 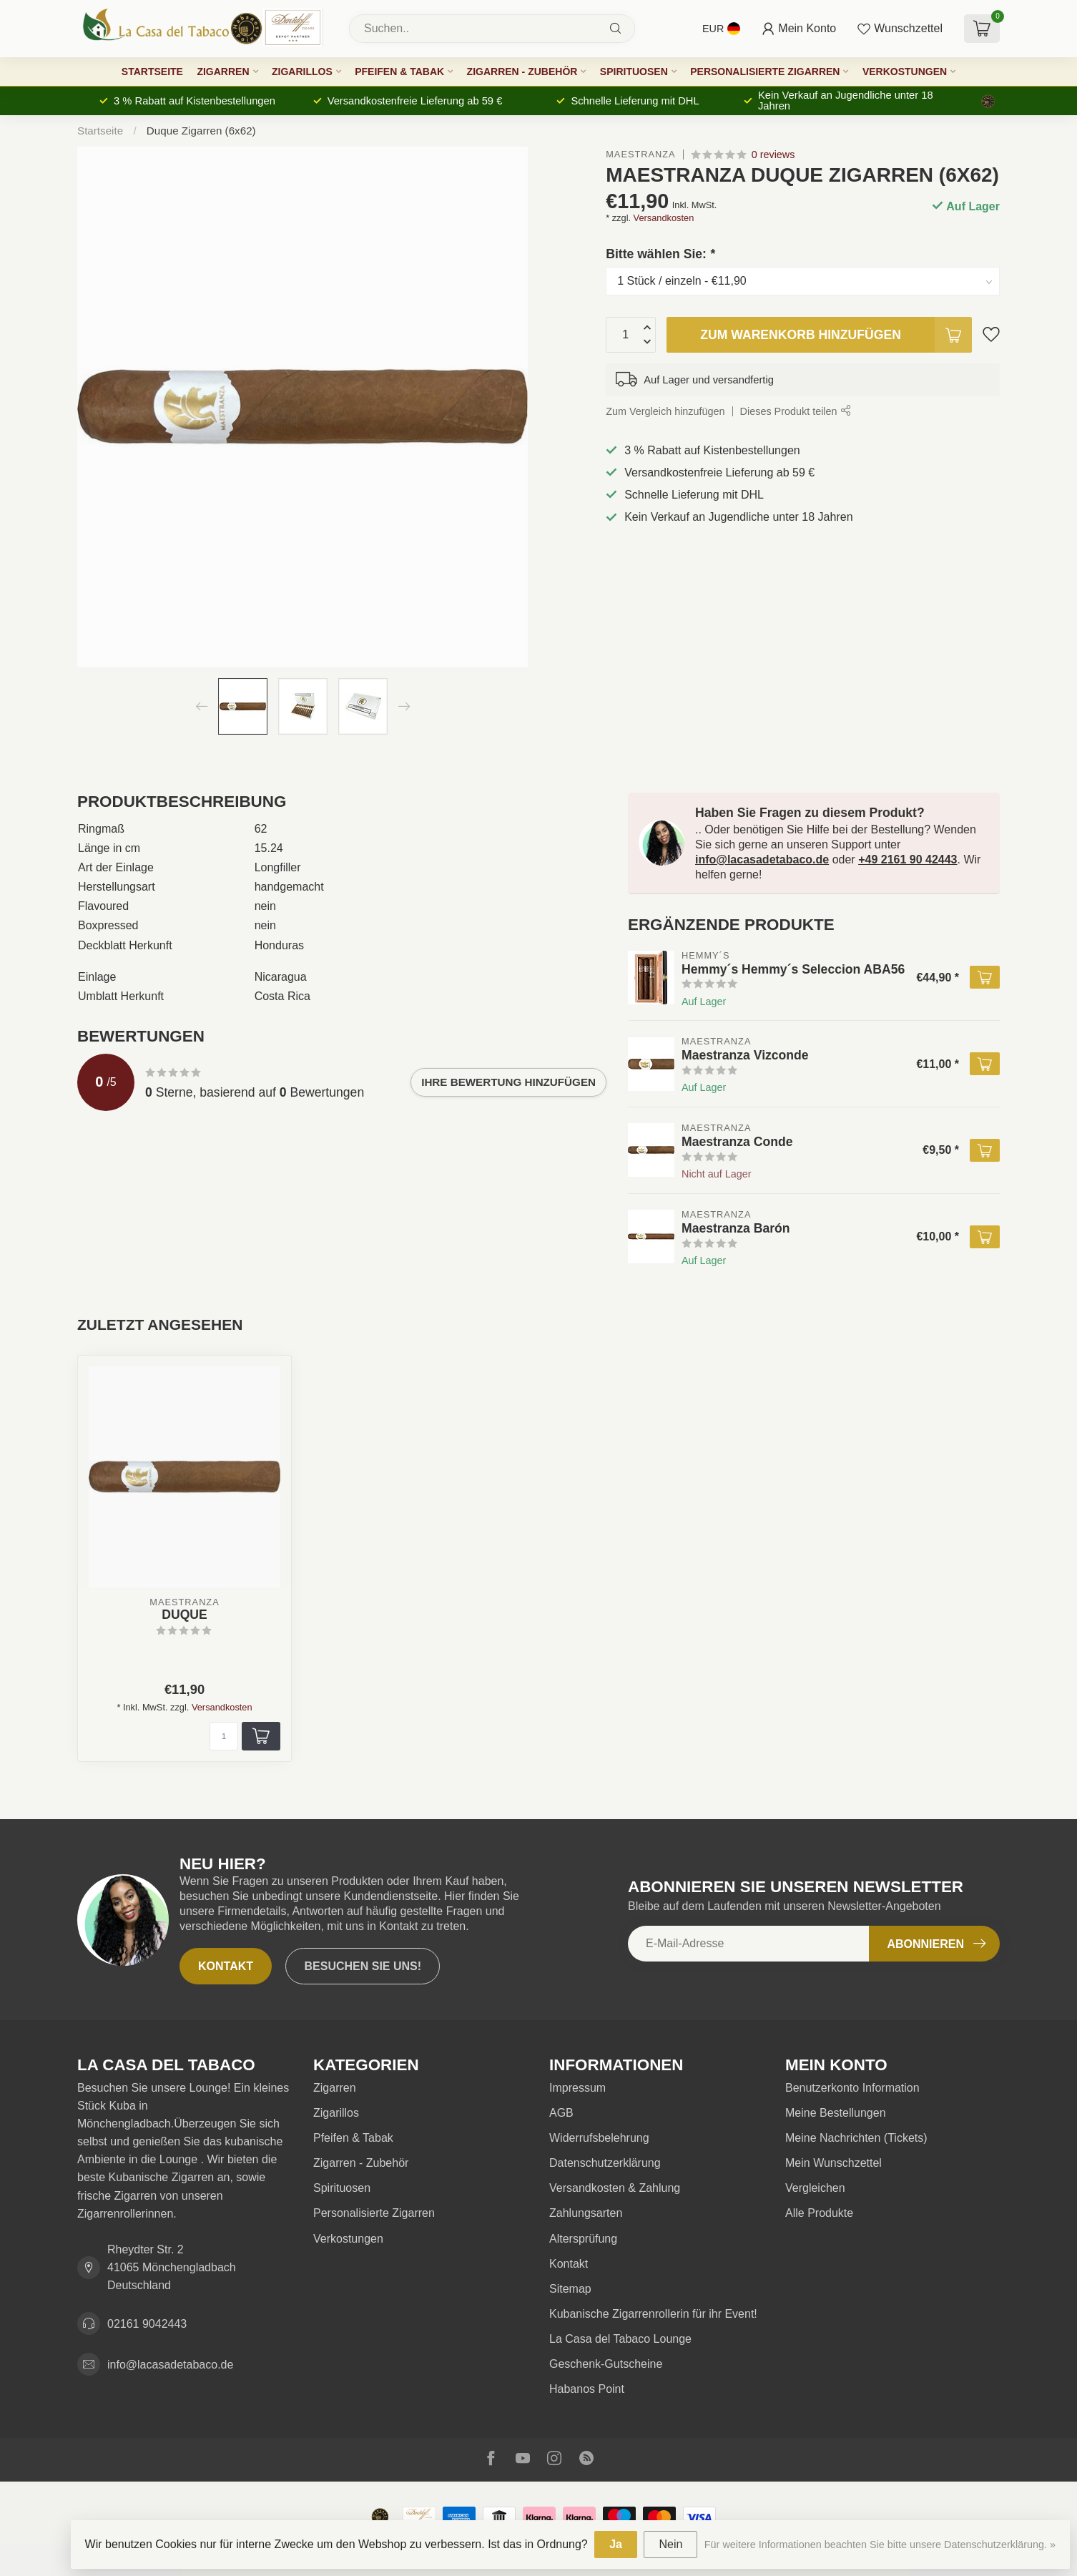 What do you see at coordinates (399, 71) in the screenshot?
I see `Pfeifen & Tabak` at bounding box center [399, 71].